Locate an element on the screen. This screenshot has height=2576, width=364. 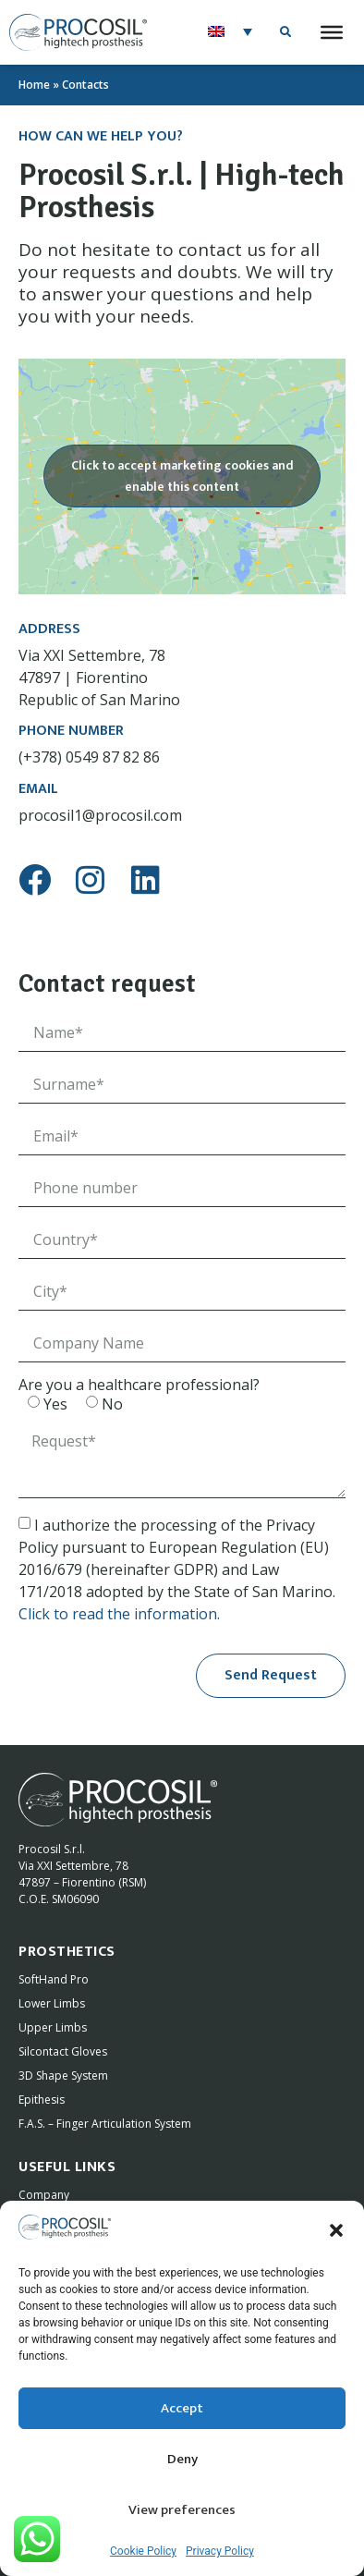
Click to accept marketing cookies and enable this content is located at coordinates (182, 475).